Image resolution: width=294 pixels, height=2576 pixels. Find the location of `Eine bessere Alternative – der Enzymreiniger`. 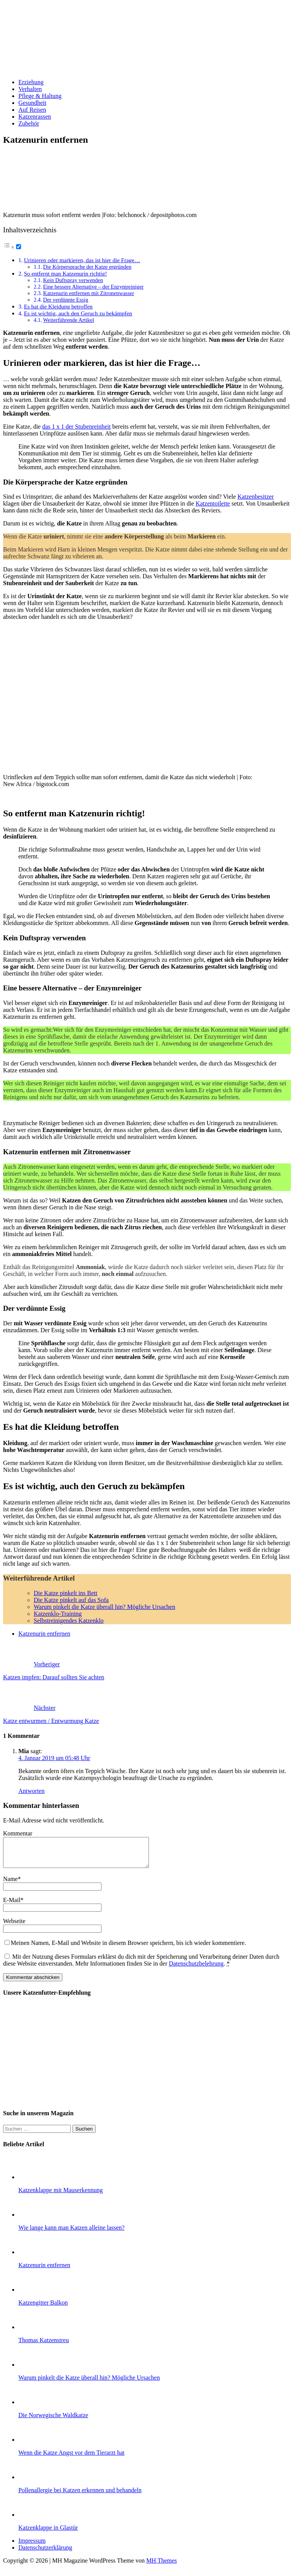

Eine bessere Alternative – der Enzymreiniger is located at coordinates (93, 287).